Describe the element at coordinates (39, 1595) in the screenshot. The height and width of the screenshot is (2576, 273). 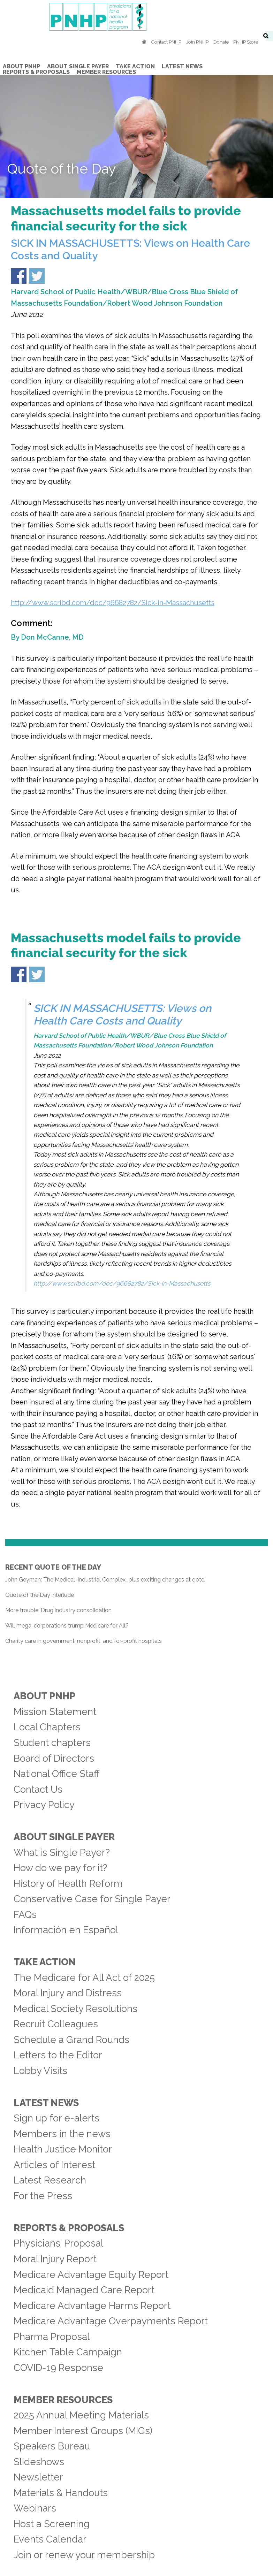
I see `Quote of the Day interlude` at that location.